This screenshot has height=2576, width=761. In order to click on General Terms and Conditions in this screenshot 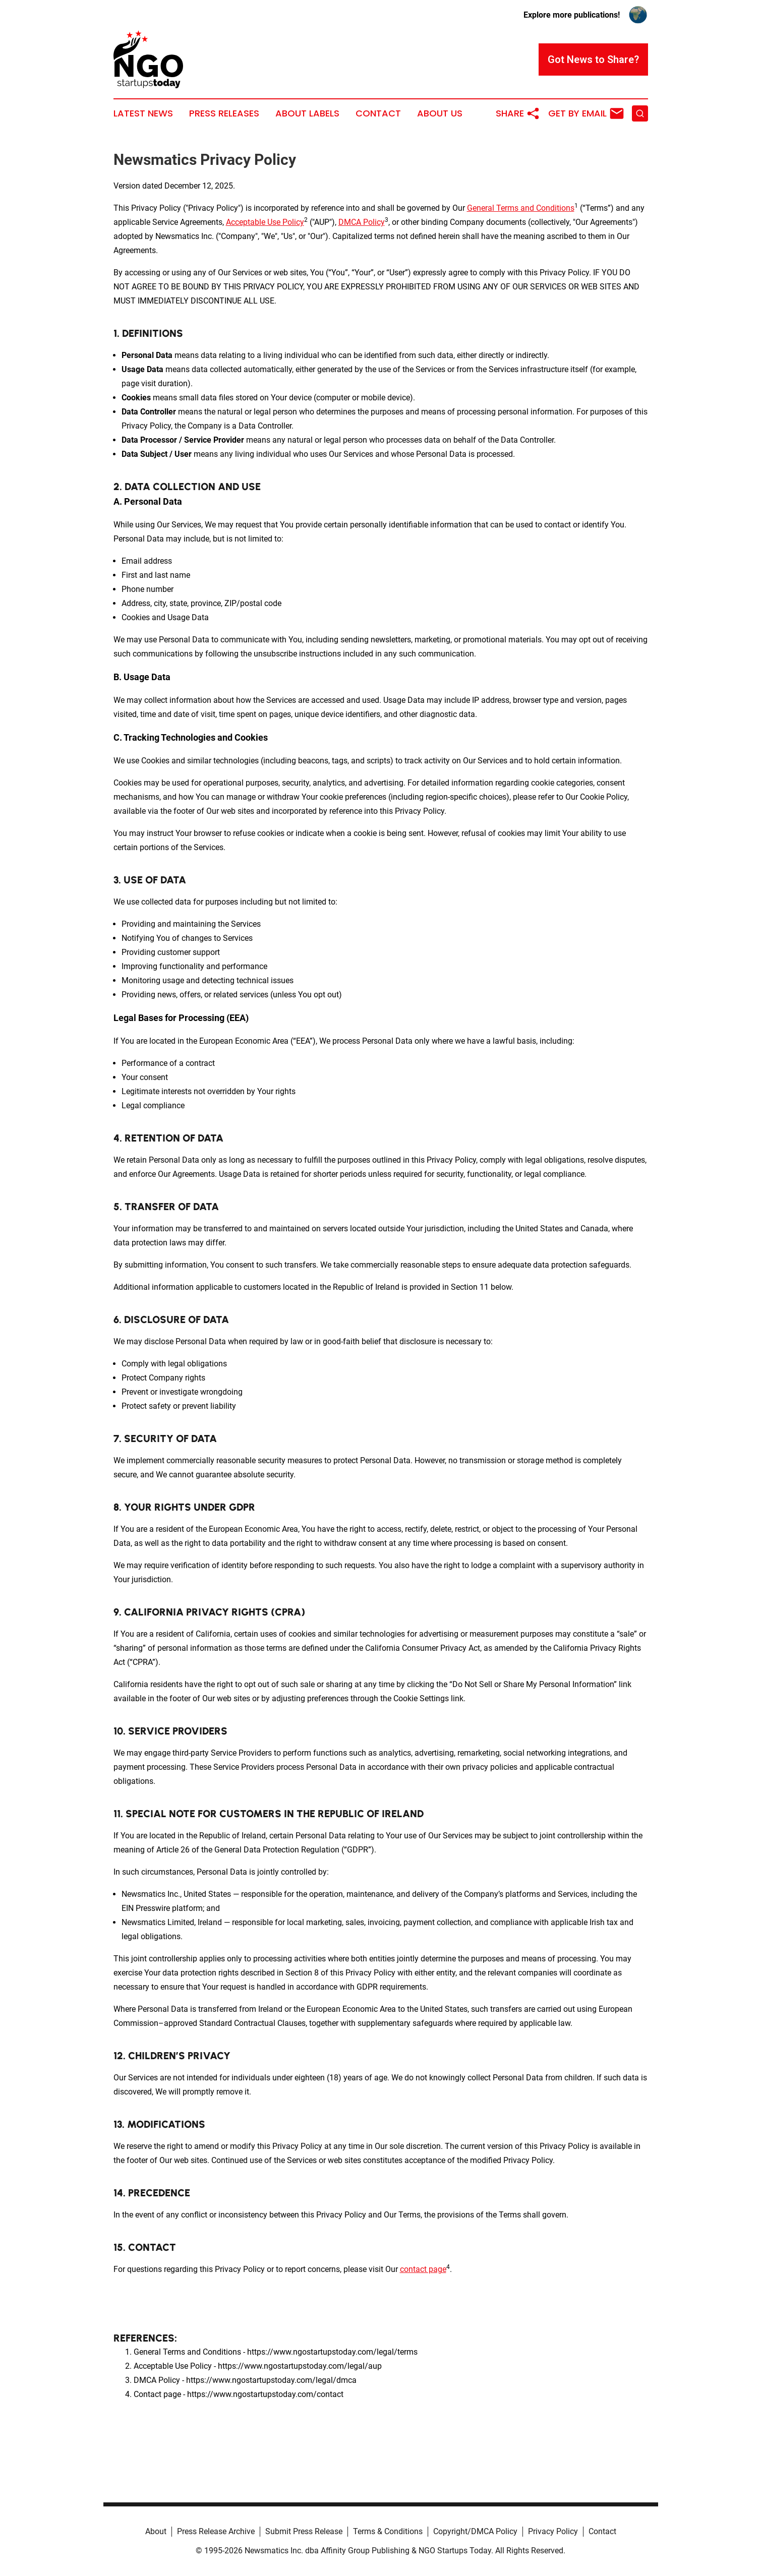, I will do `click(520, 208)`.